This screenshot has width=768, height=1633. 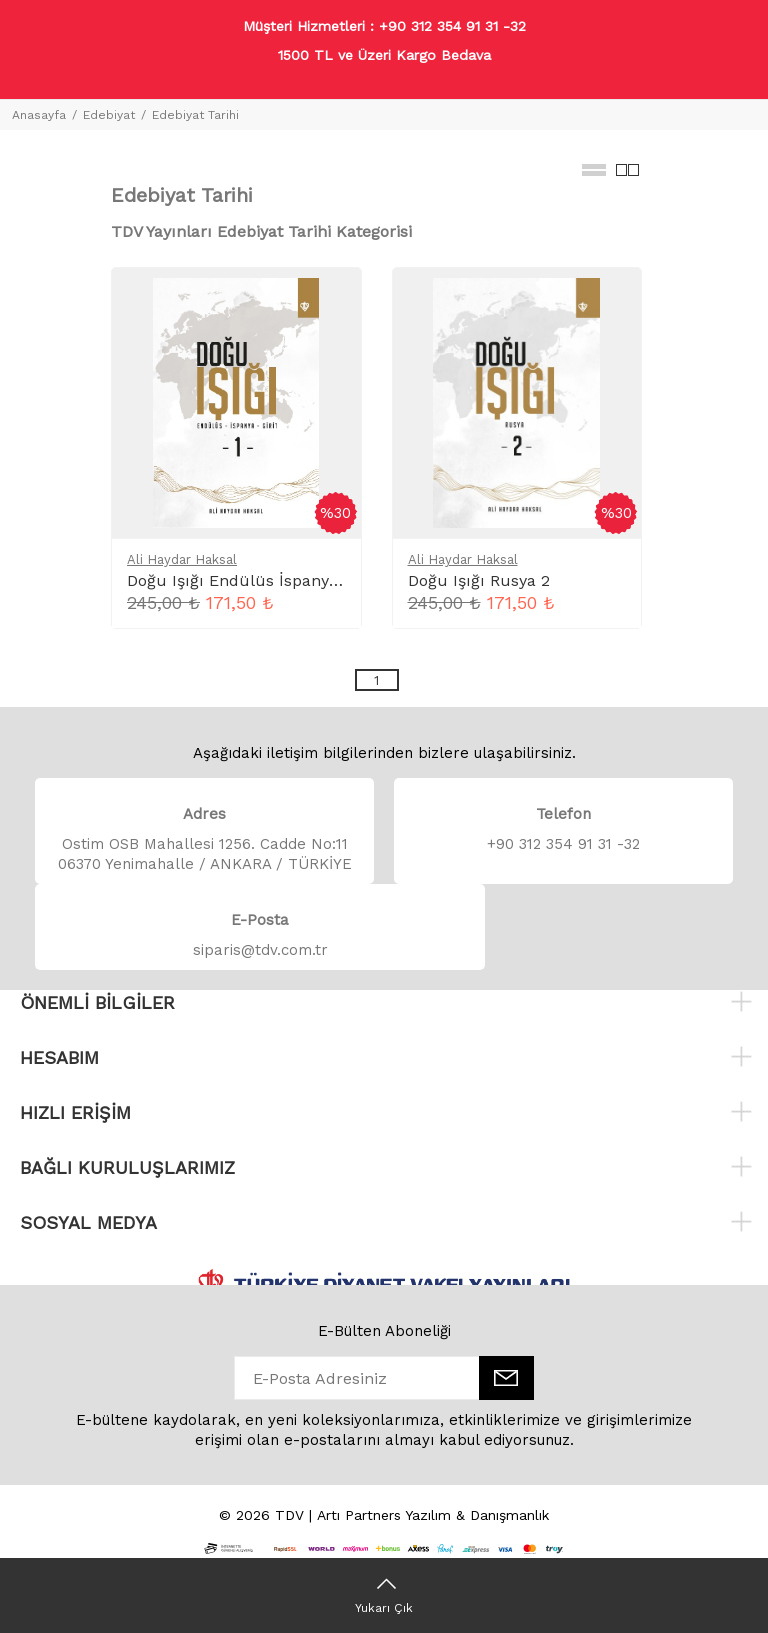 What do you see at coordinates (384, 1595) in the screenshot?
I see `[Yukarı Çık]` at bounding box center [384, 1595].